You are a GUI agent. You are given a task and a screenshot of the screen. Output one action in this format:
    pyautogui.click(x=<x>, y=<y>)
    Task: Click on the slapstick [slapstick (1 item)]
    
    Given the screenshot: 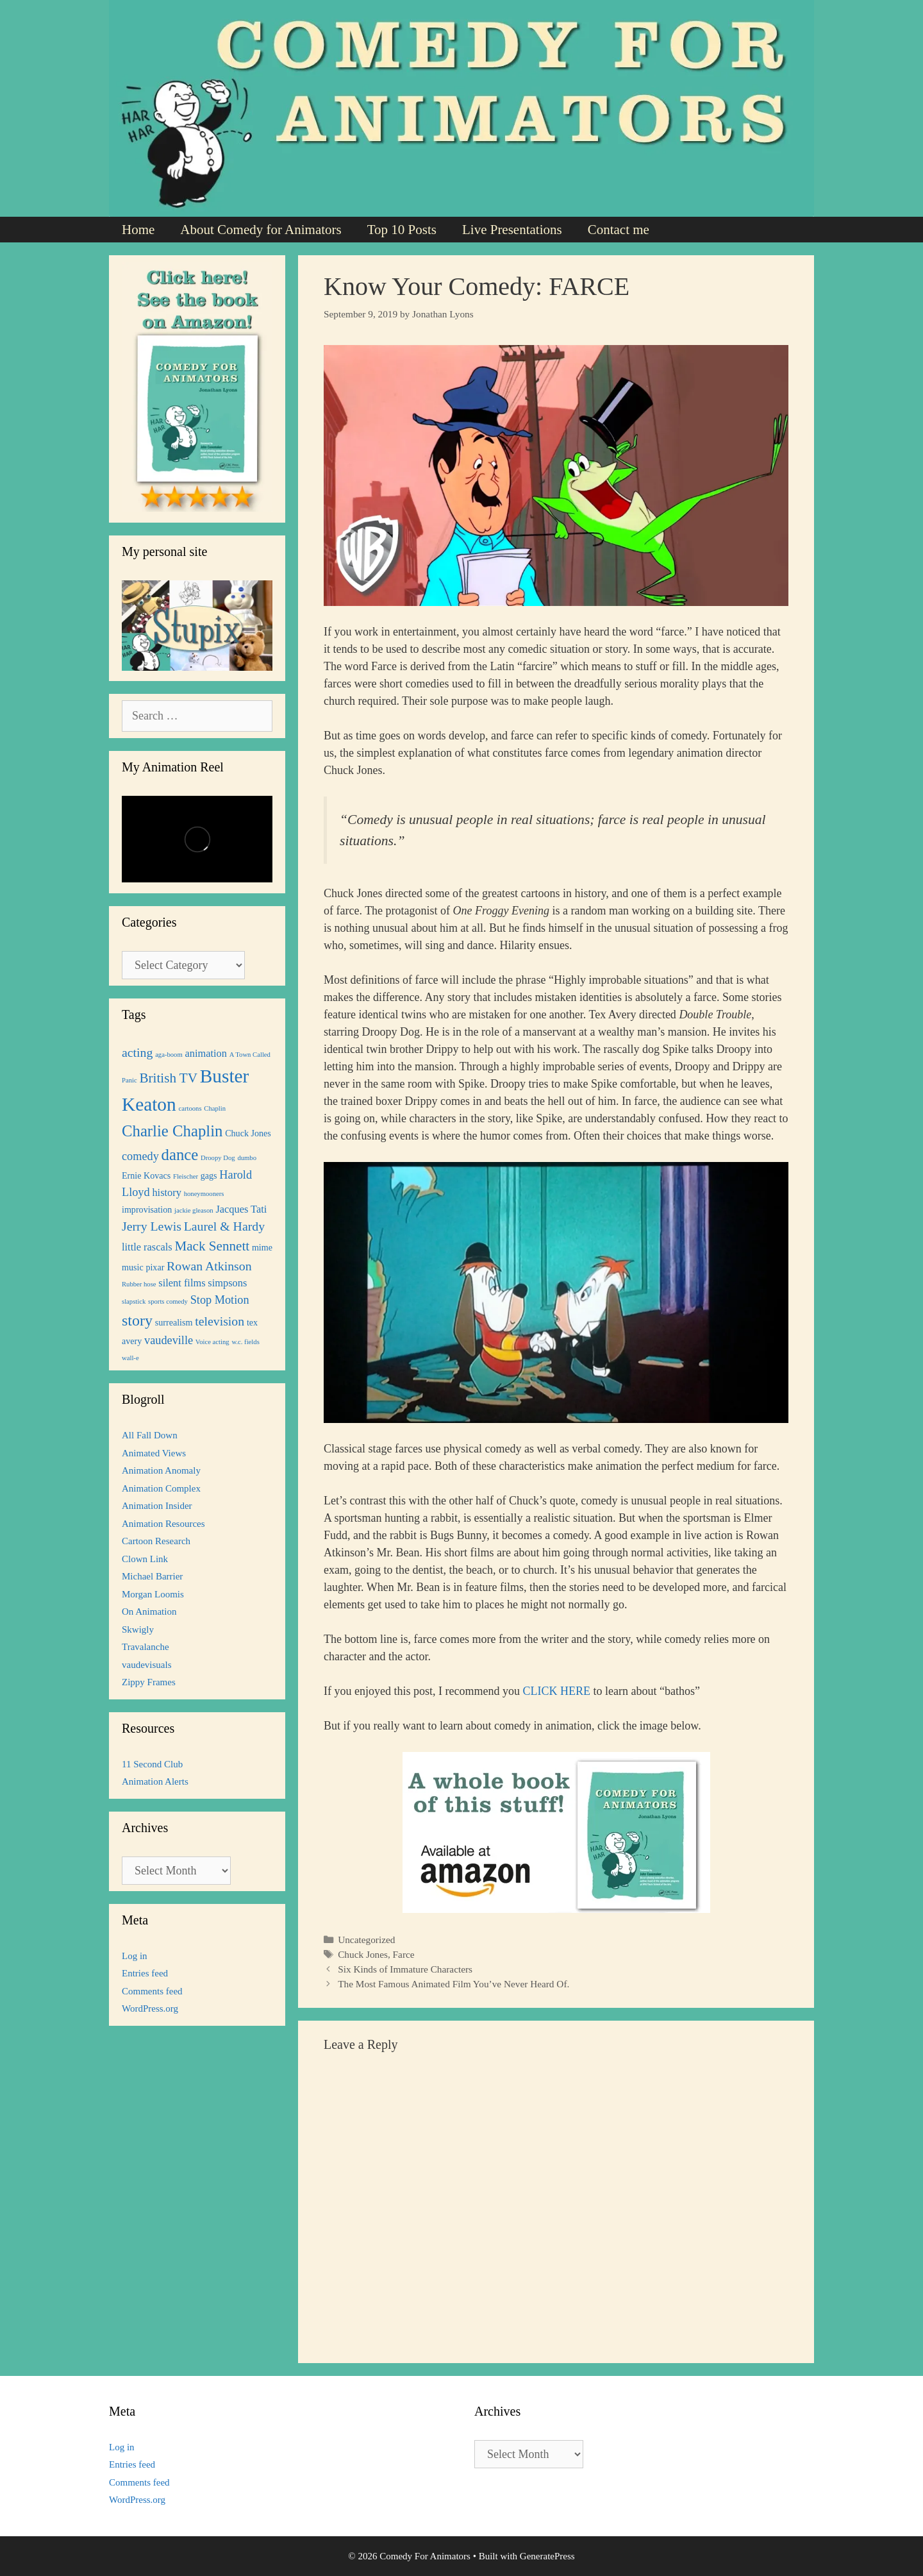 What is the action you would take?
    pyautogui.click(x=134, y=1301)
    